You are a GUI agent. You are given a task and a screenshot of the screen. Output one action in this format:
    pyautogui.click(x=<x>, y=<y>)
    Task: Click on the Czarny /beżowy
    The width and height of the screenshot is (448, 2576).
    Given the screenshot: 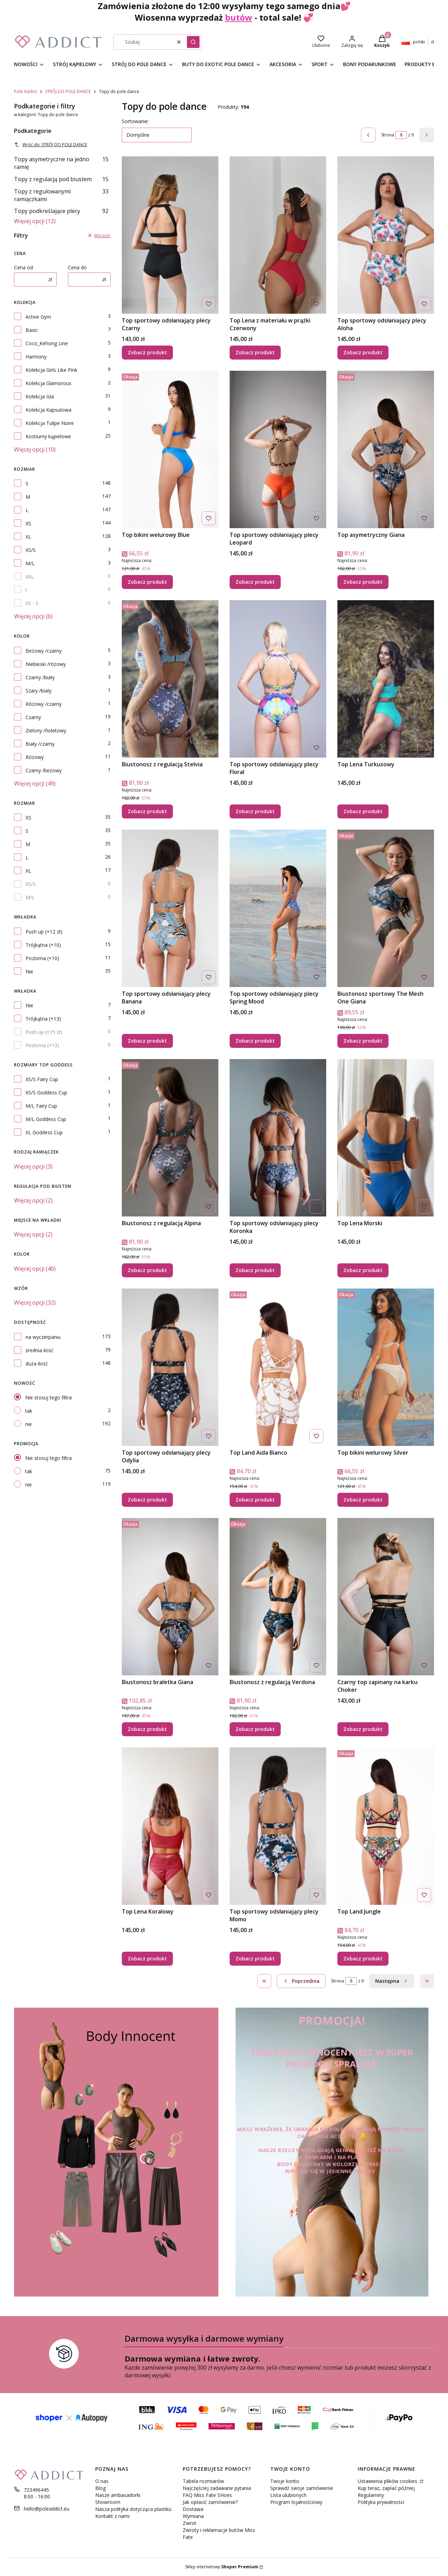 What is the action you would take?
    pyautogui.click(x=44, y=770)
    